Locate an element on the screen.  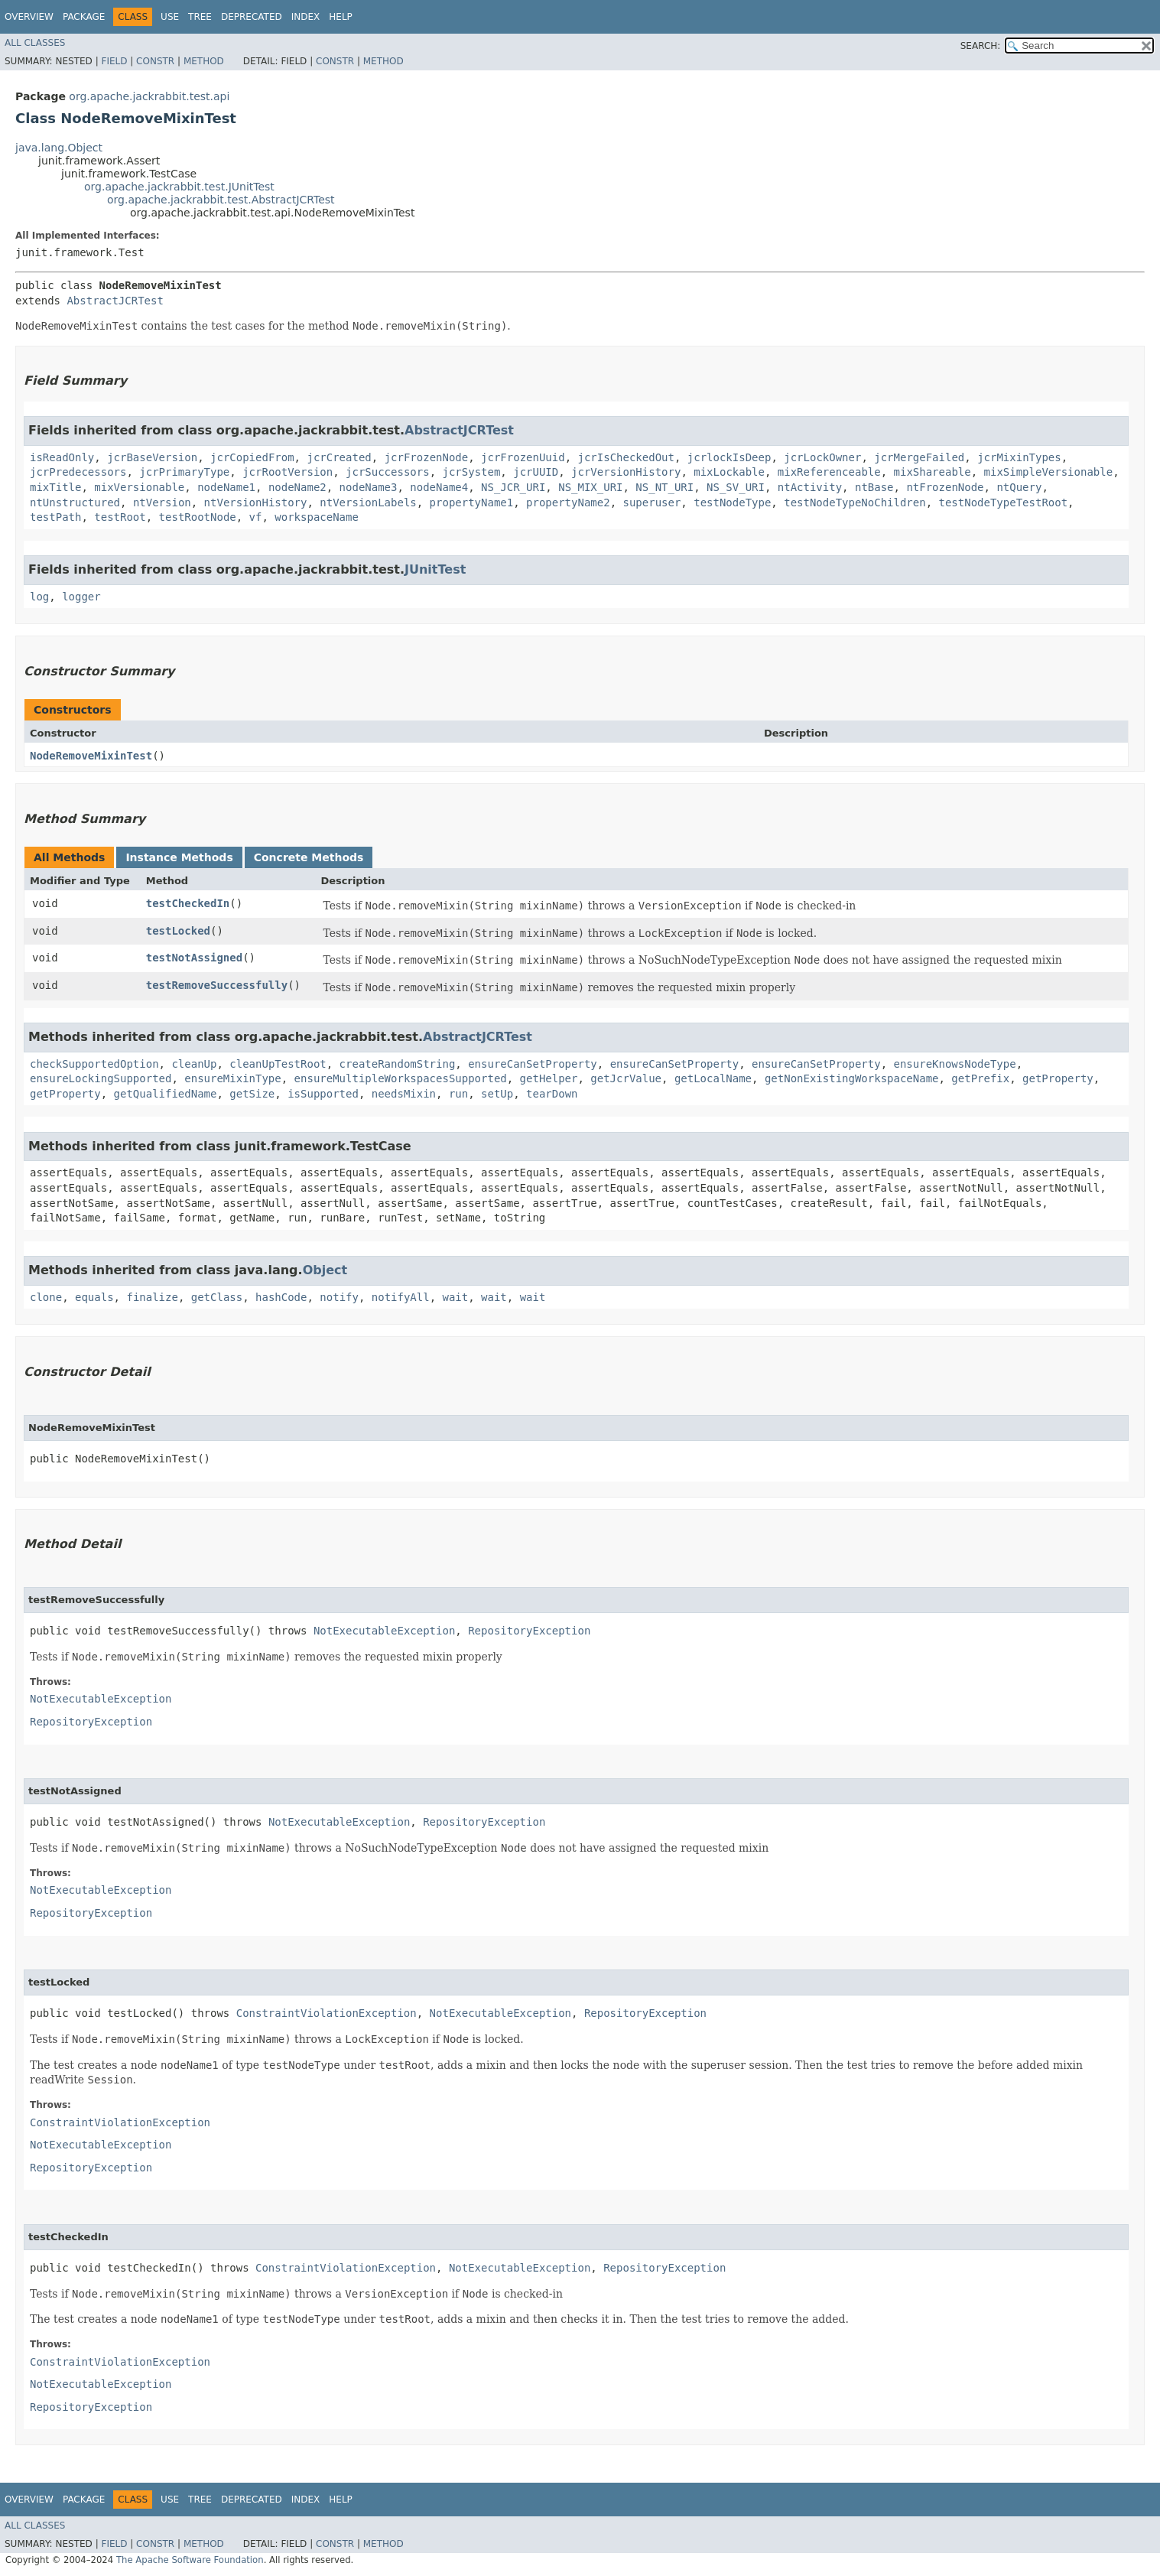
mixVersionable is located at coordinates (139, 487).